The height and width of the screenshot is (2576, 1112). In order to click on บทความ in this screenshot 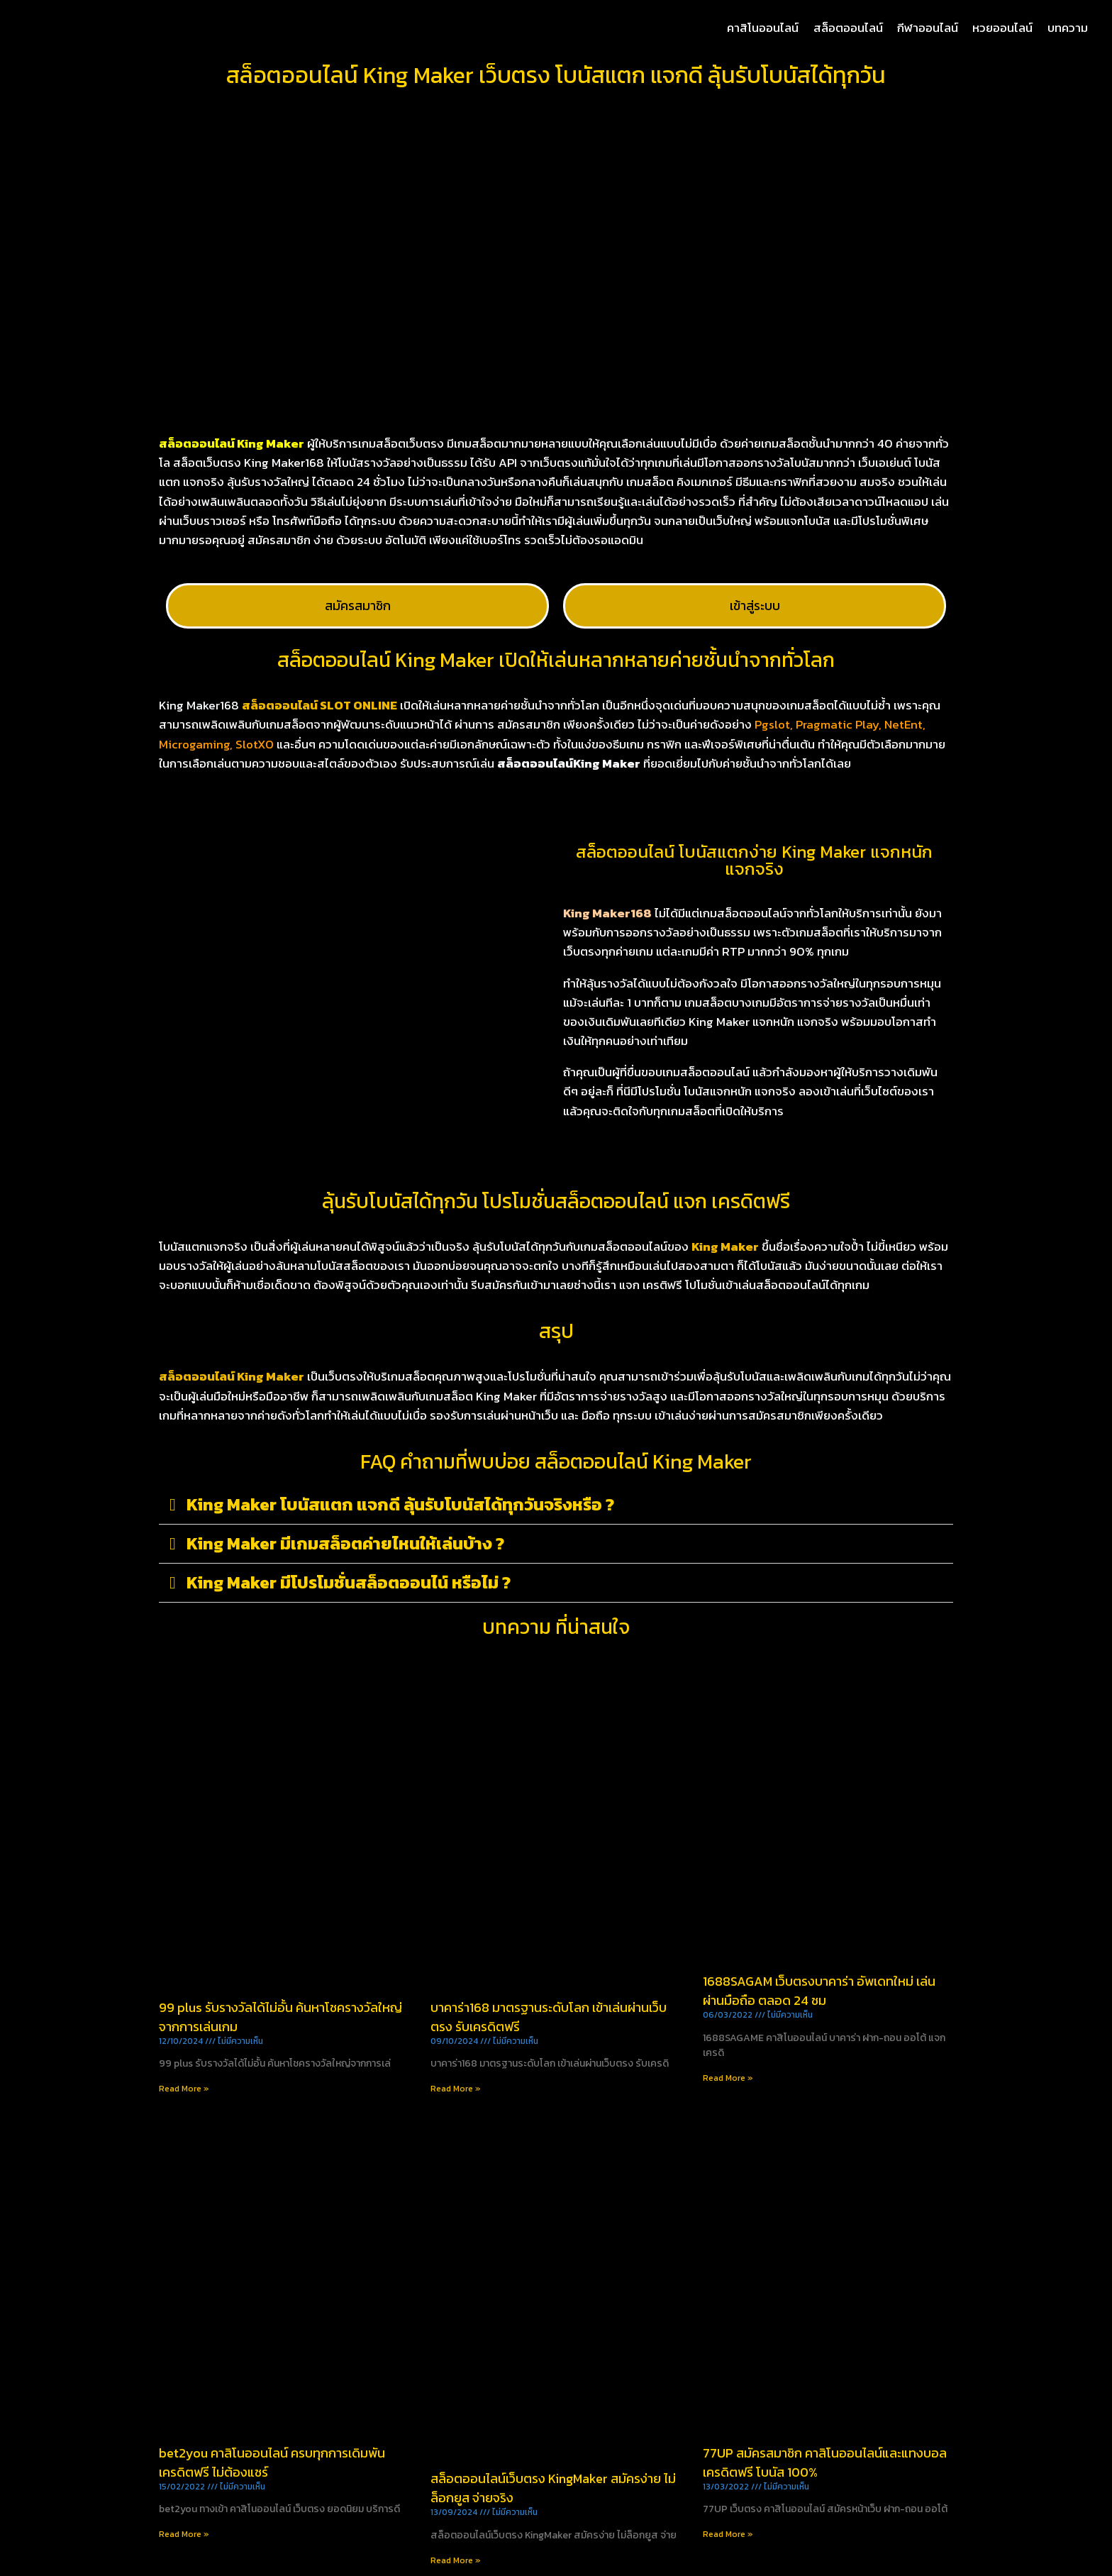, I will do `click(1067, 27)`.